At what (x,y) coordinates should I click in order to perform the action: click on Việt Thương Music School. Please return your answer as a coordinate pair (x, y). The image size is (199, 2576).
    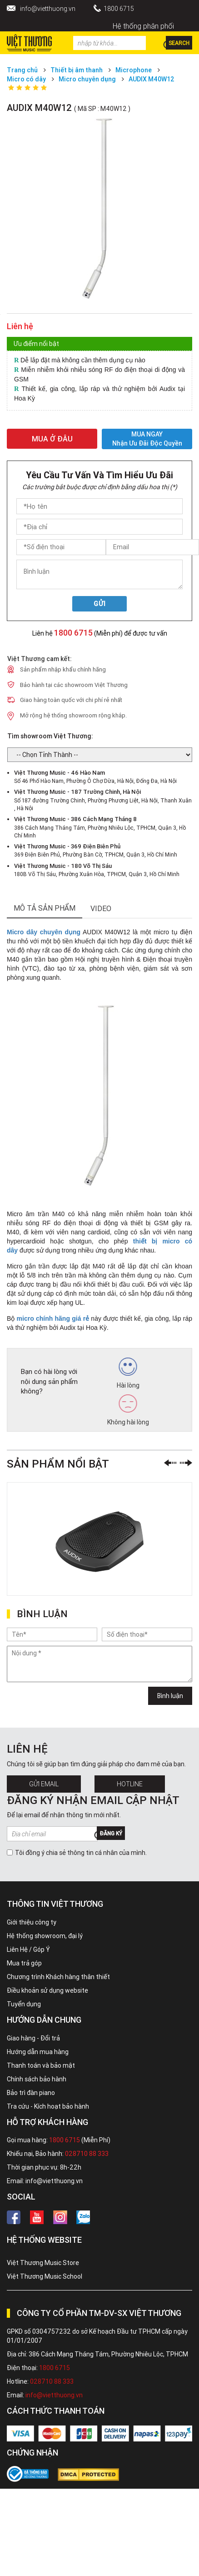
    Looking at the image, I should click on (44, 2276).